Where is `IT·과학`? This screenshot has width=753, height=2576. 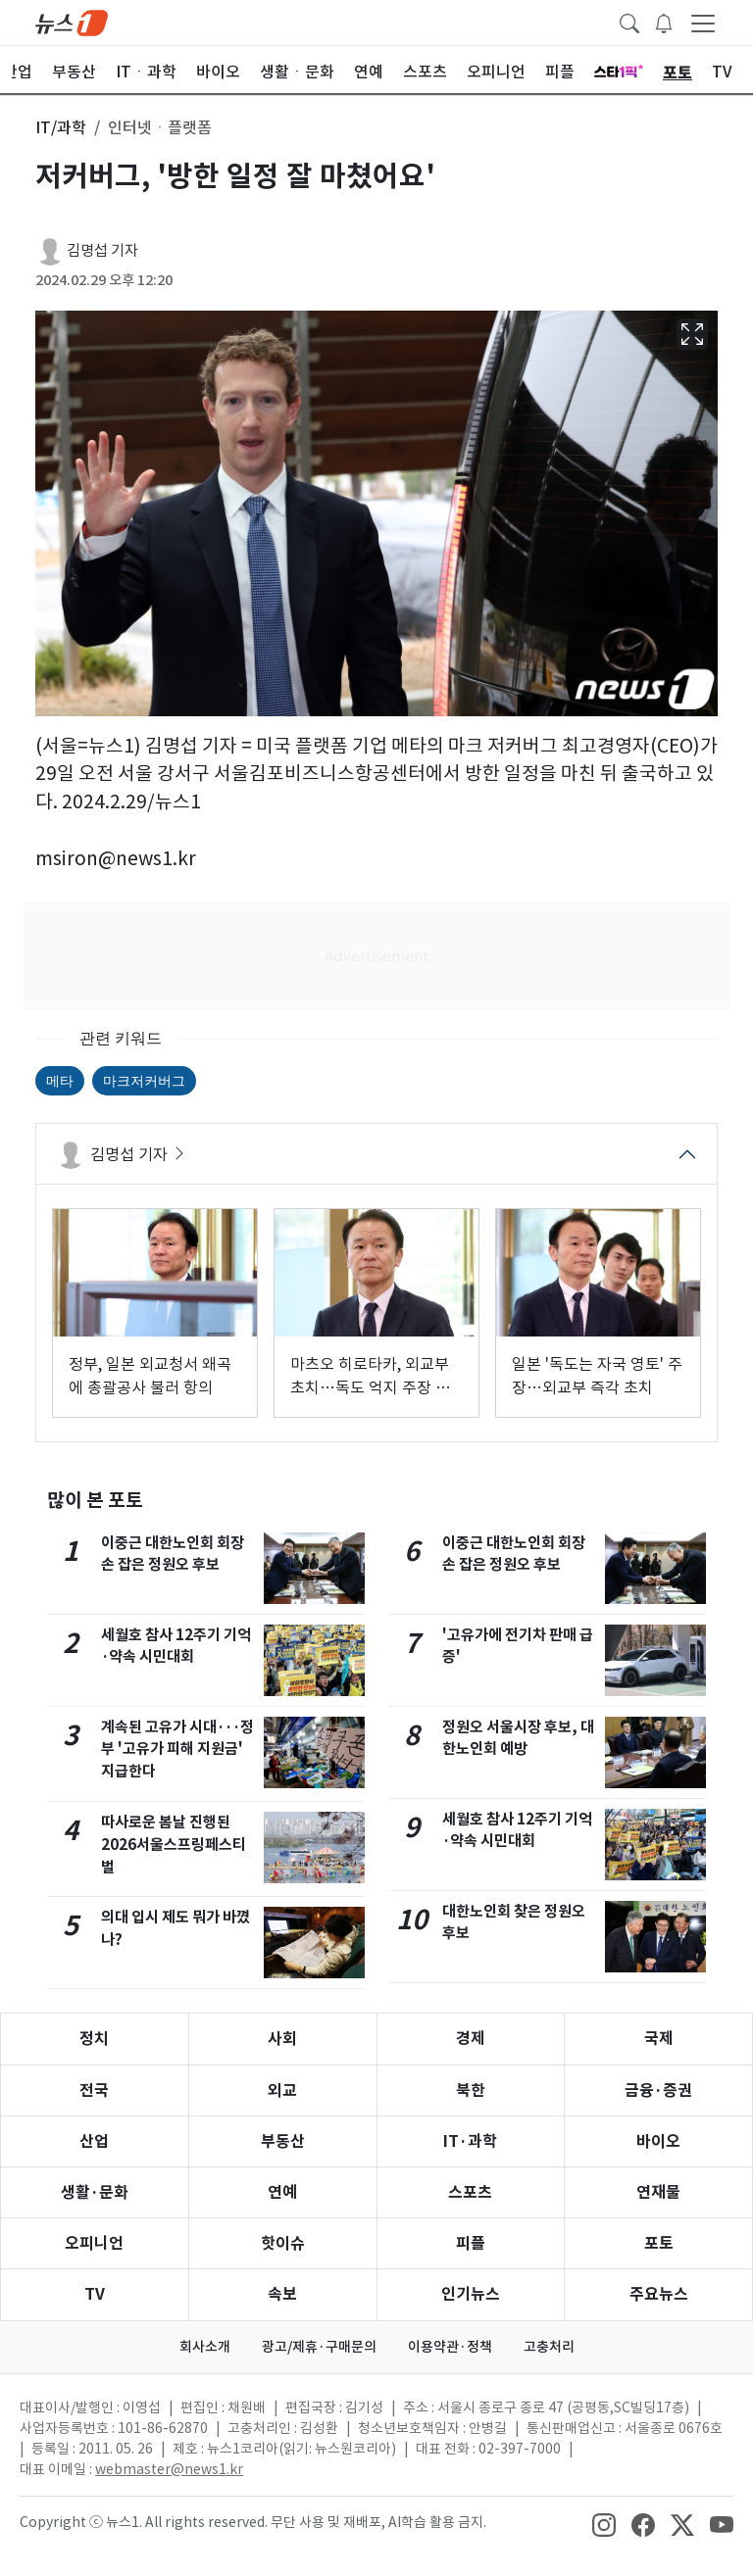
IT·과학 is located at coordinates (470, 2141).